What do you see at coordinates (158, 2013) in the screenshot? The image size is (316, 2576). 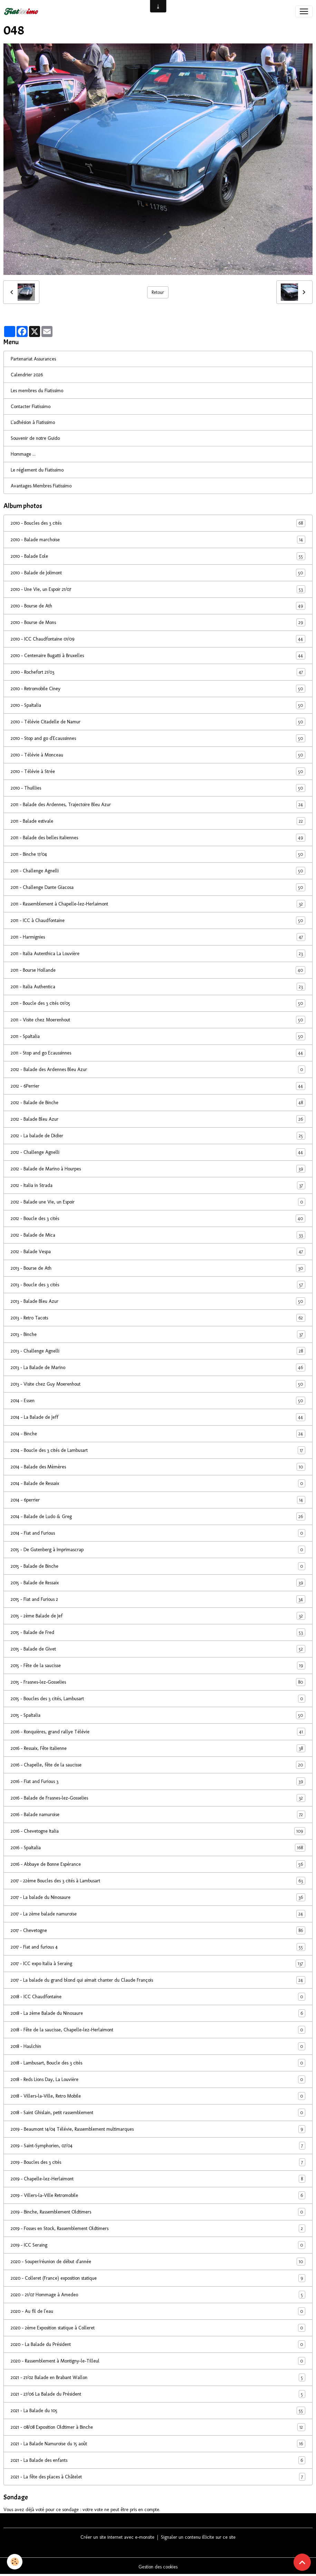 I see `2018 - La 2ème Balade du Ninosaure` at bounding box center [158, 2013].